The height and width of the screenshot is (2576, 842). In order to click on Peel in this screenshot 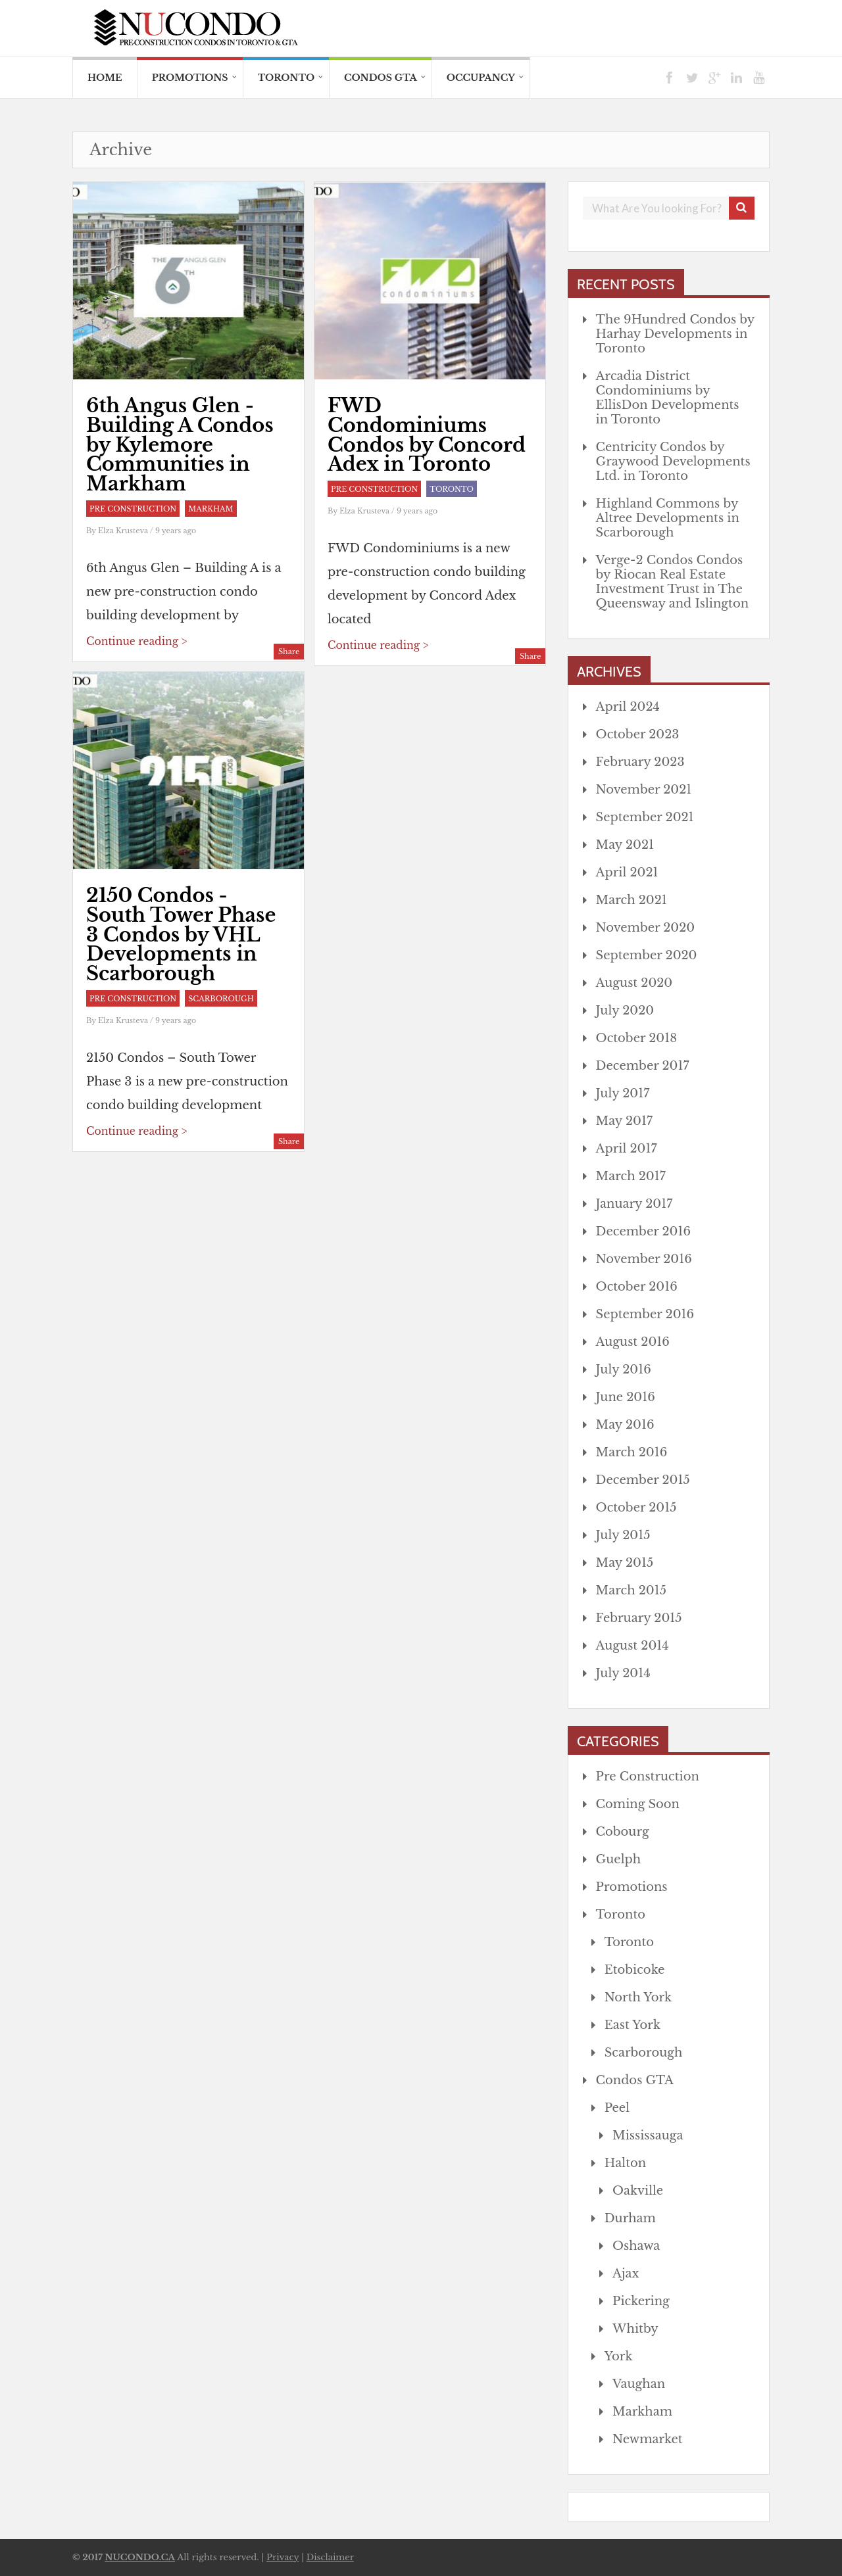, I will do `click(617, 2108)`.